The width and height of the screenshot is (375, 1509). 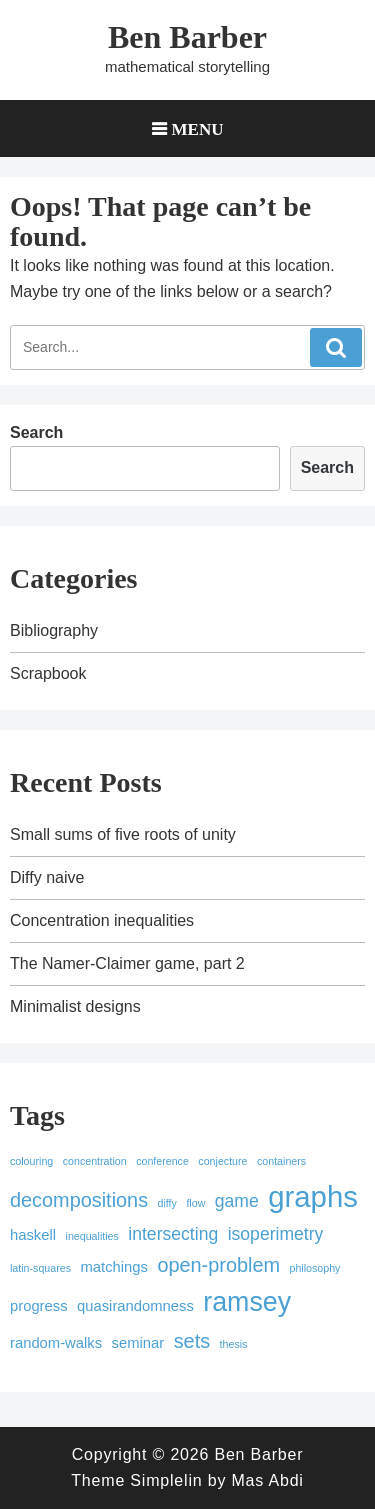 I want to click on haskell [haskell (2 items)], so click(x=33, y=1235).